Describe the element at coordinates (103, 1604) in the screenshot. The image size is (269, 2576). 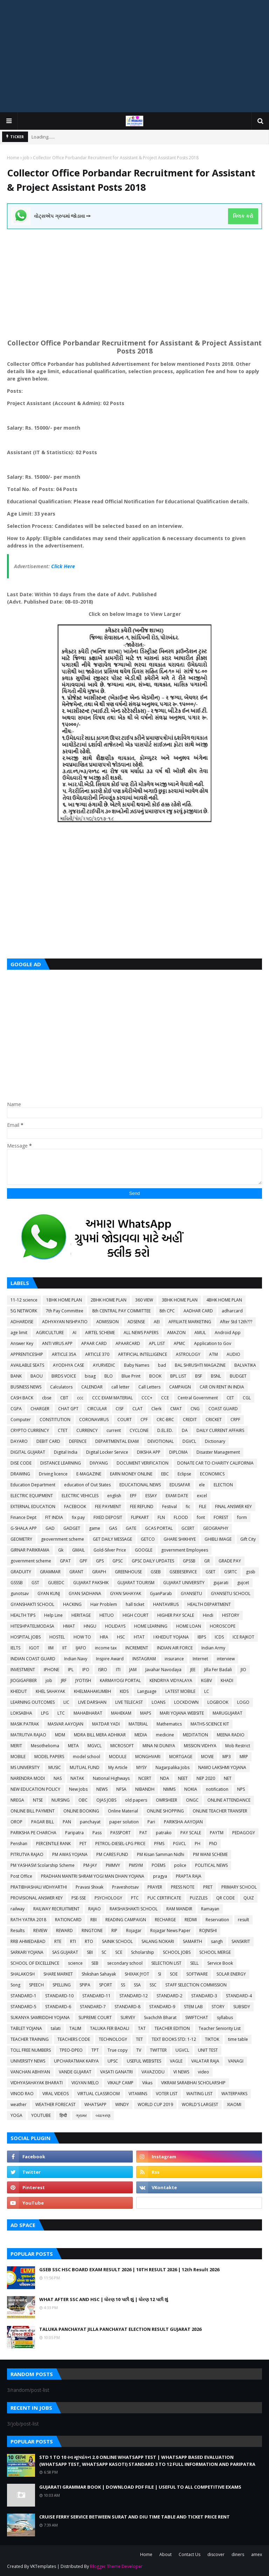
I see `Hair Problem` at that location.